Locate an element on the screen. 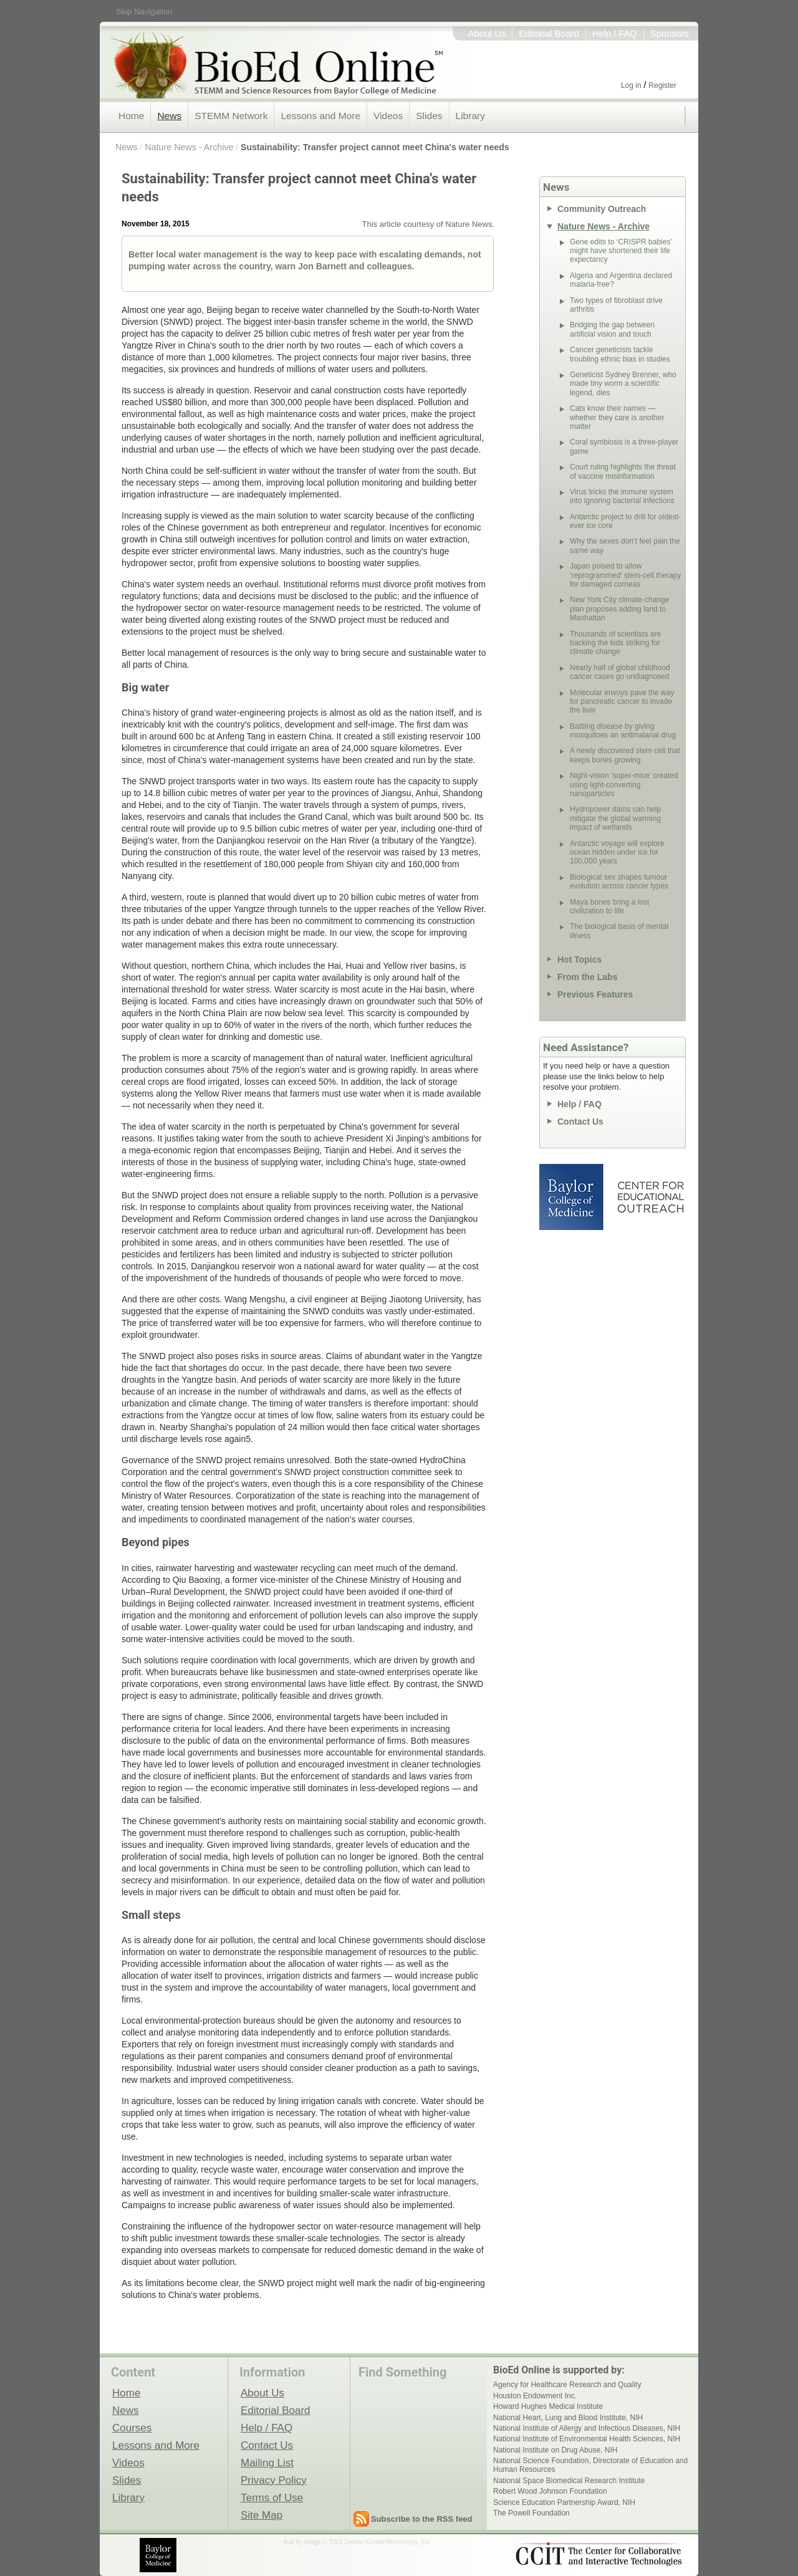  Community Outreach is located at coordinates (601, 209).